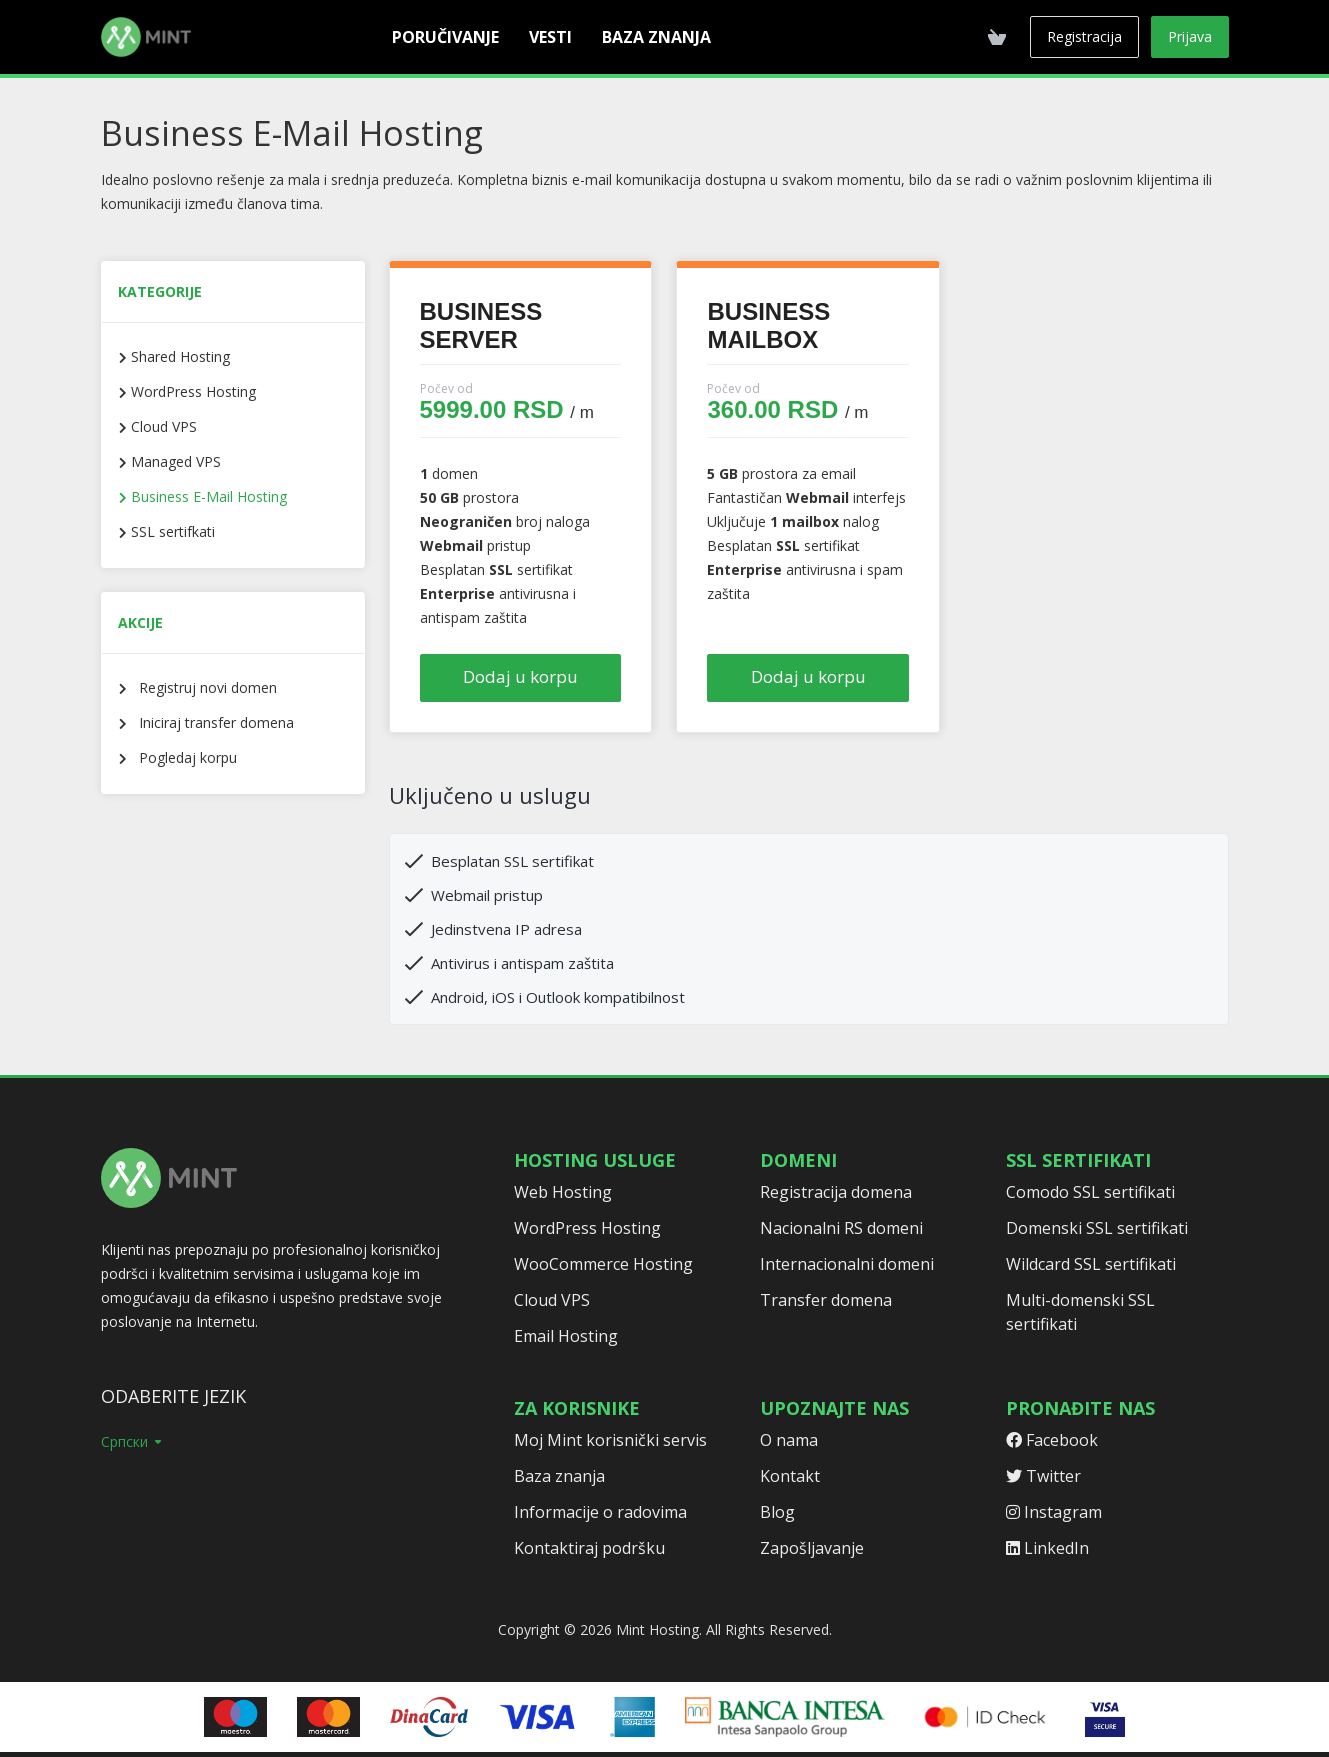 This screenshot has height=1757, width=1329. Describe the element at coordinates (790, 1476) in the screenshot. I see `Kontakt` at that location.